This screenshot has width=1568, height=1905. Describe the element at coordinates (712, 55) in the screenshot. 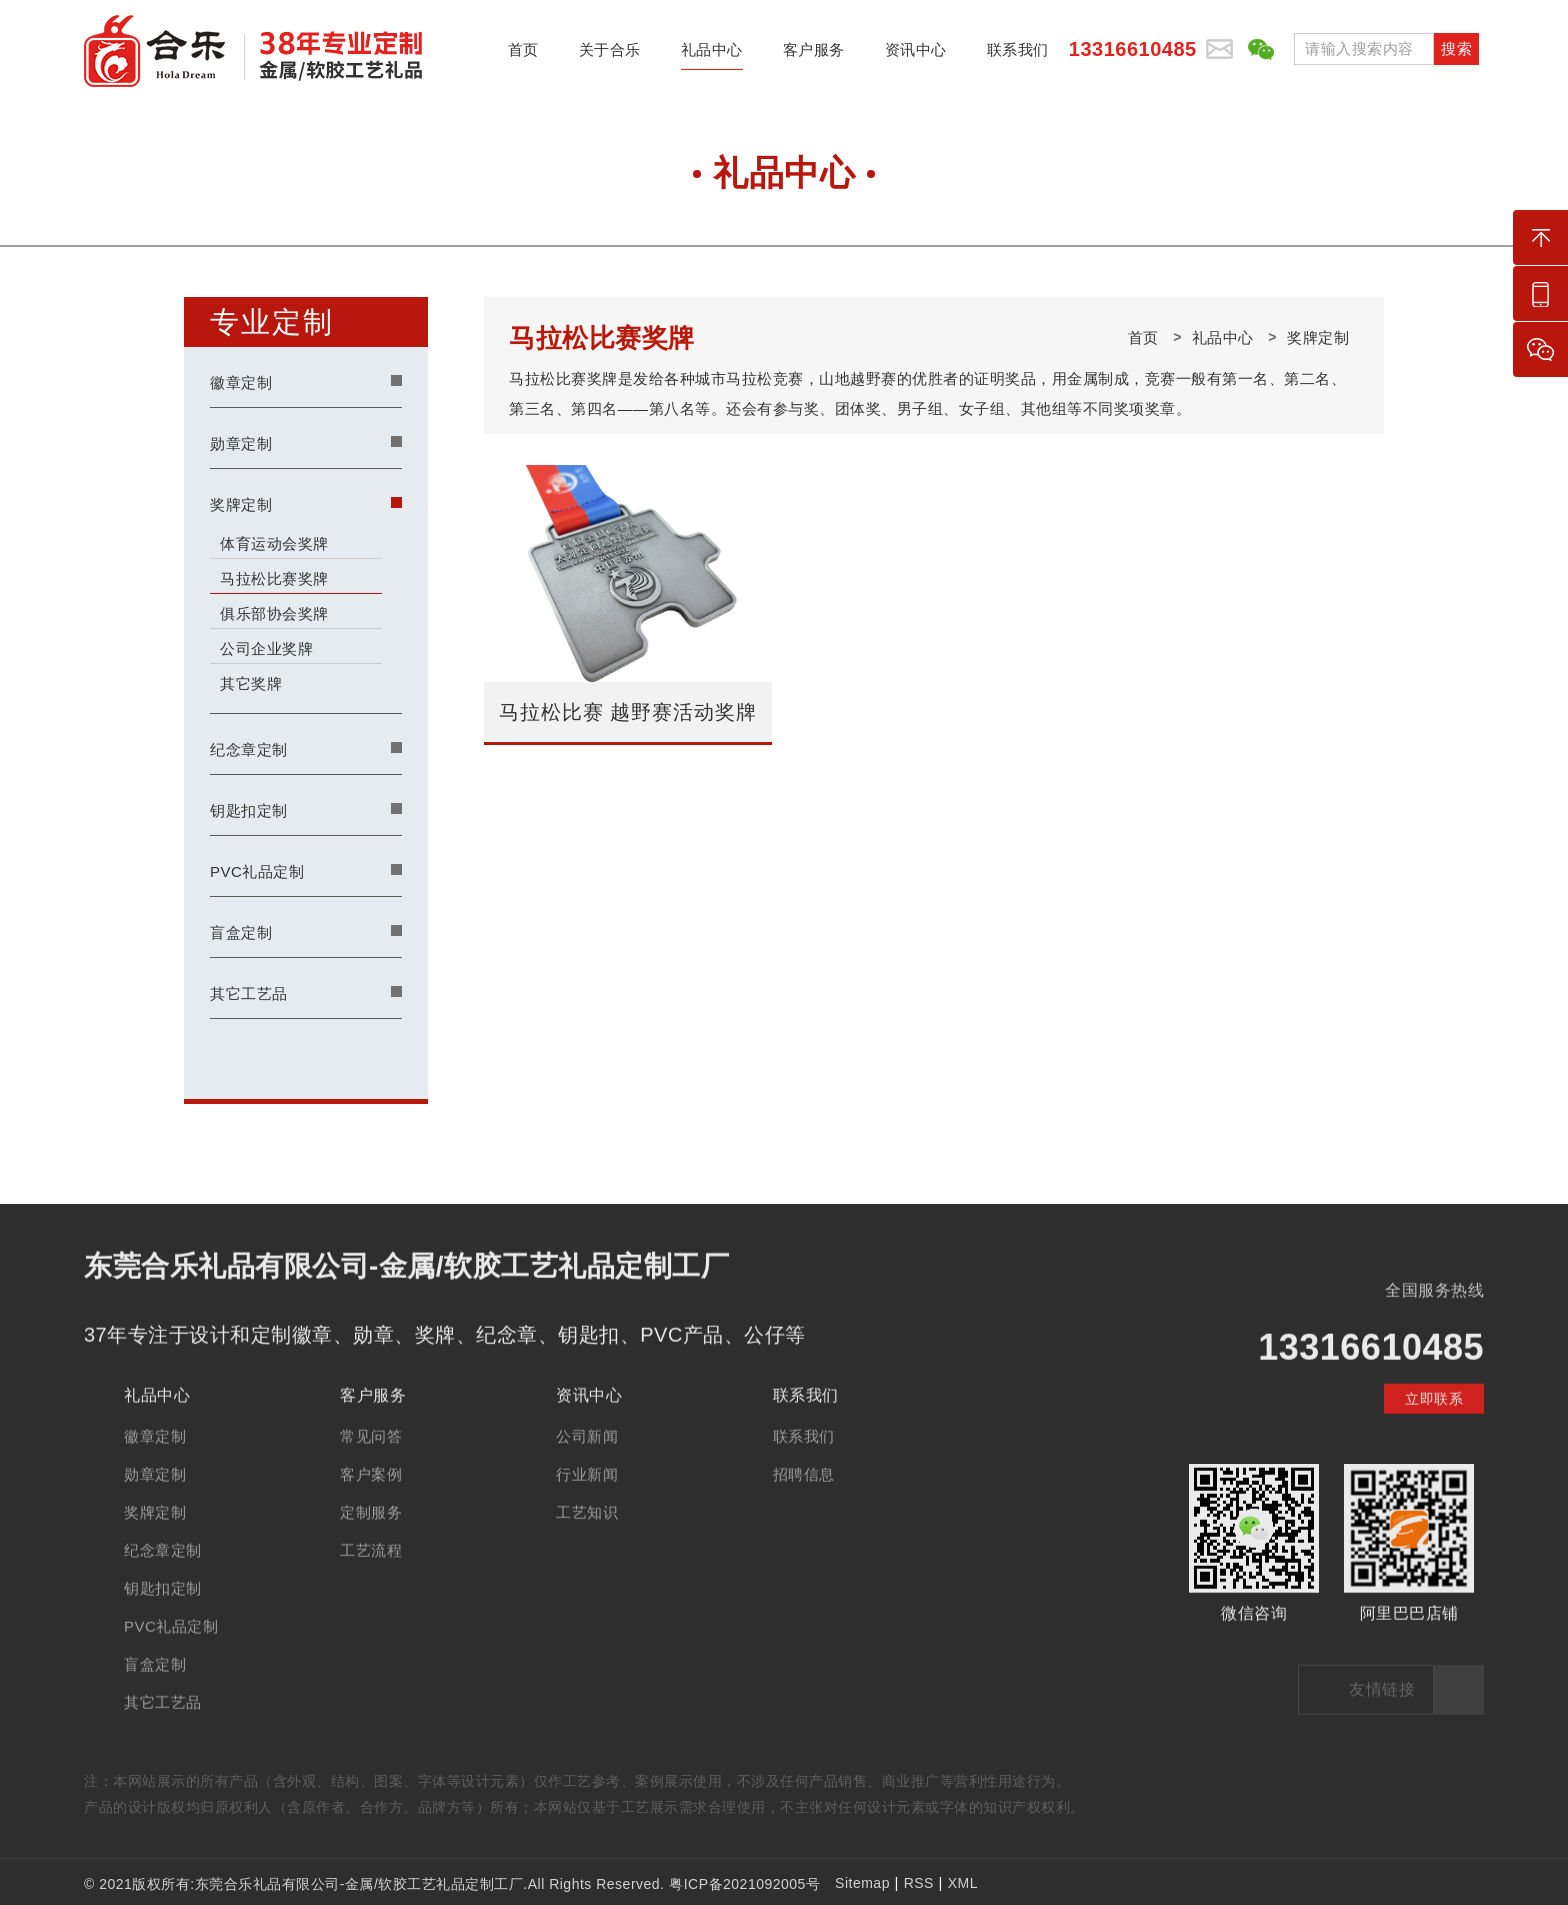

I see `礼品中心` at that location.